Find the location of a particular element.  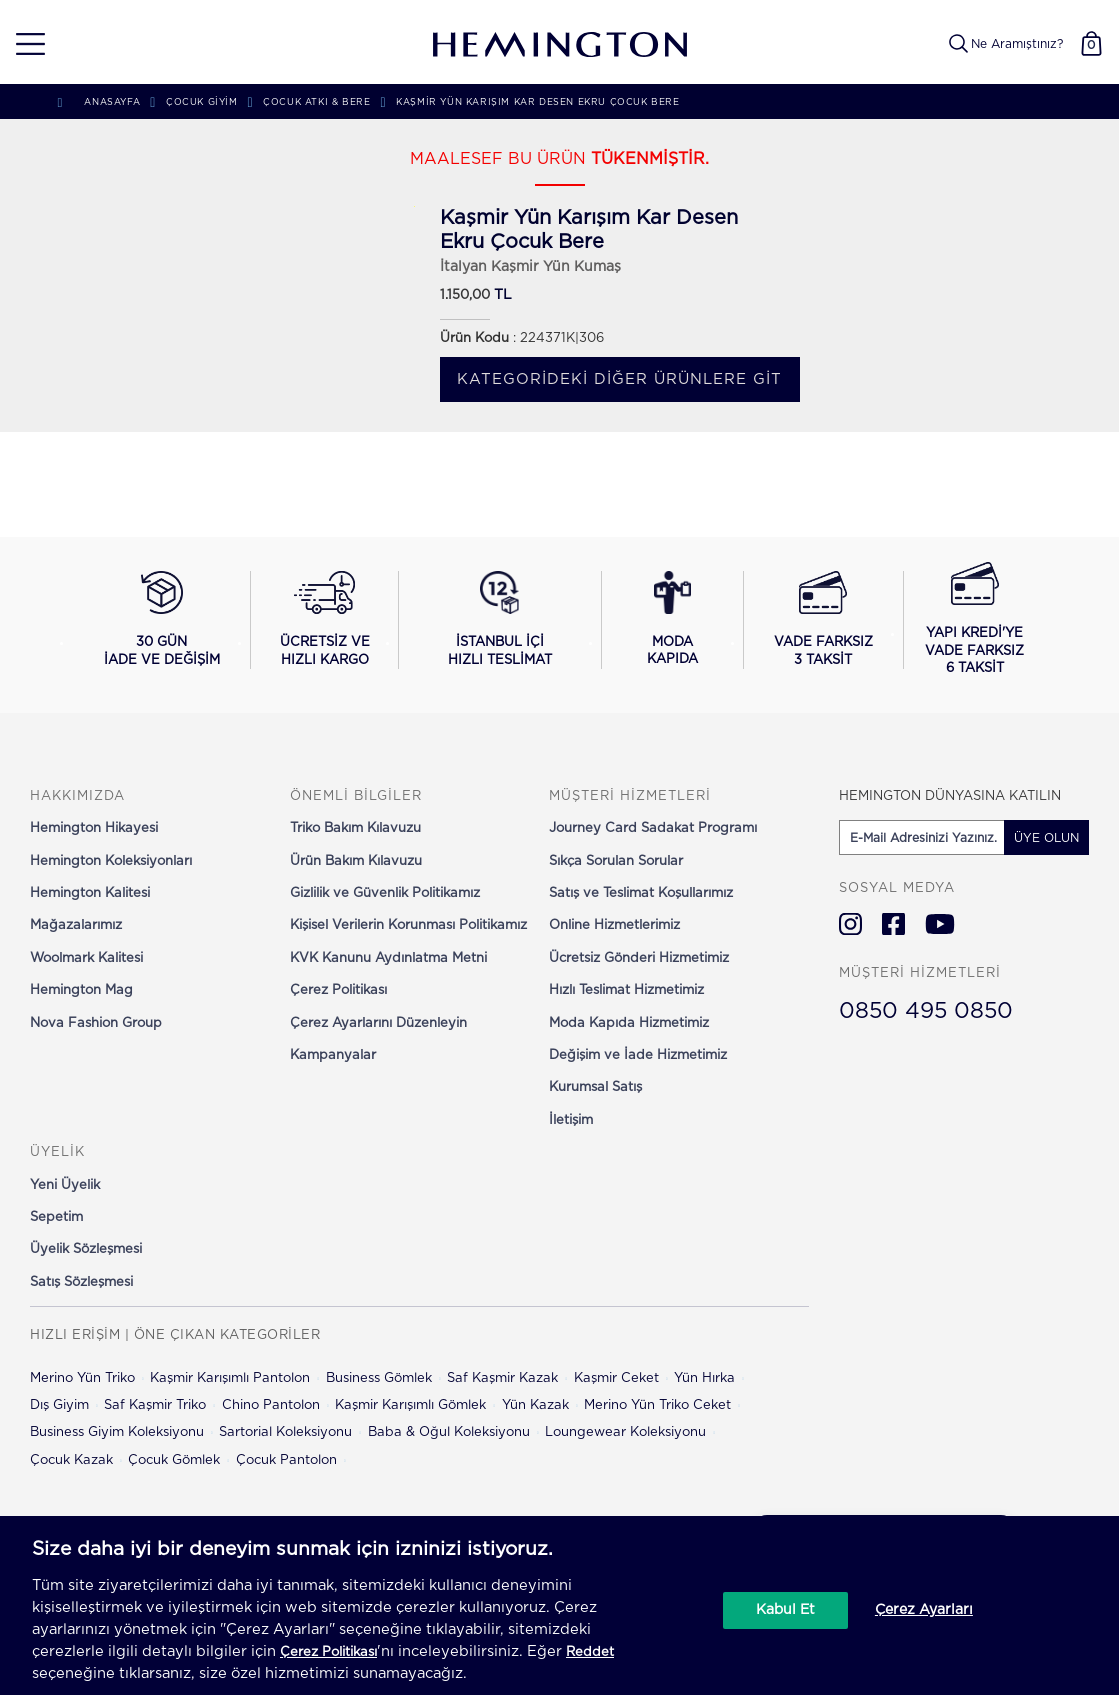

İletişim is located at coordinates (571, 1120).